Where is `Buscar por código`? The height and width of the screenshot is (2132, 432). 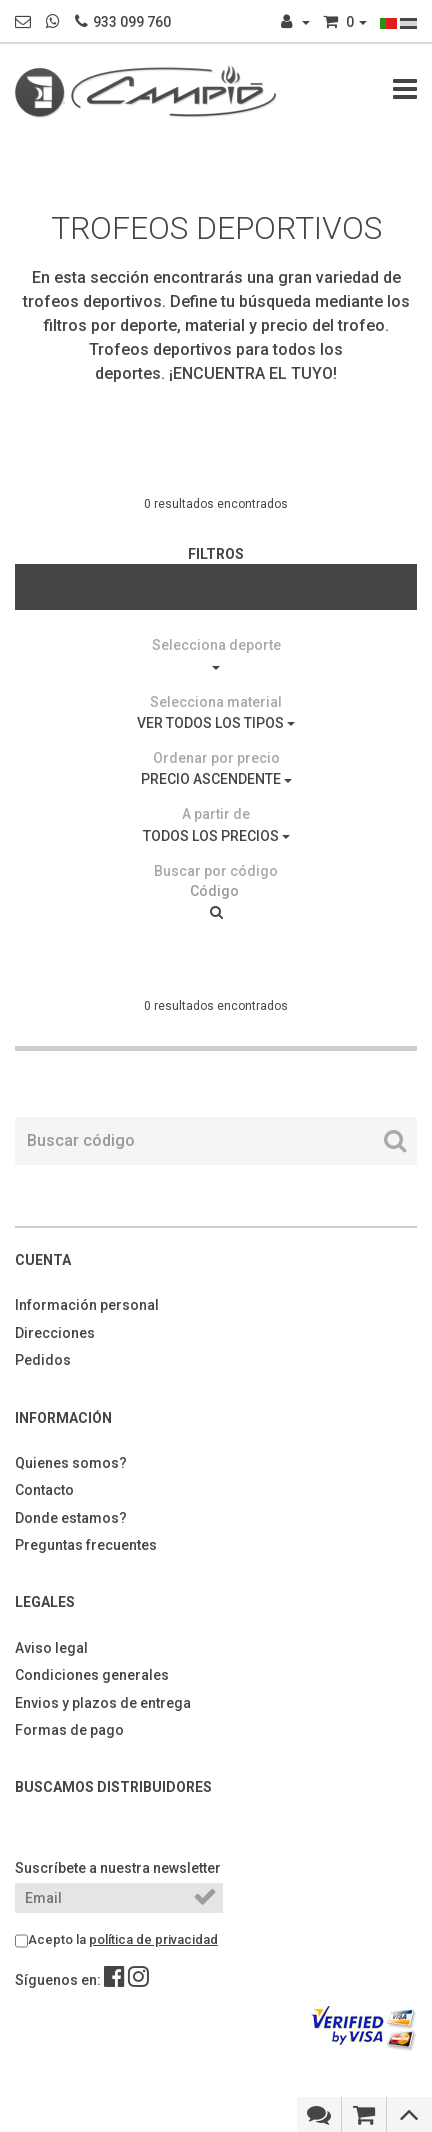 Buscar por código is located at coordinates (216, 871).